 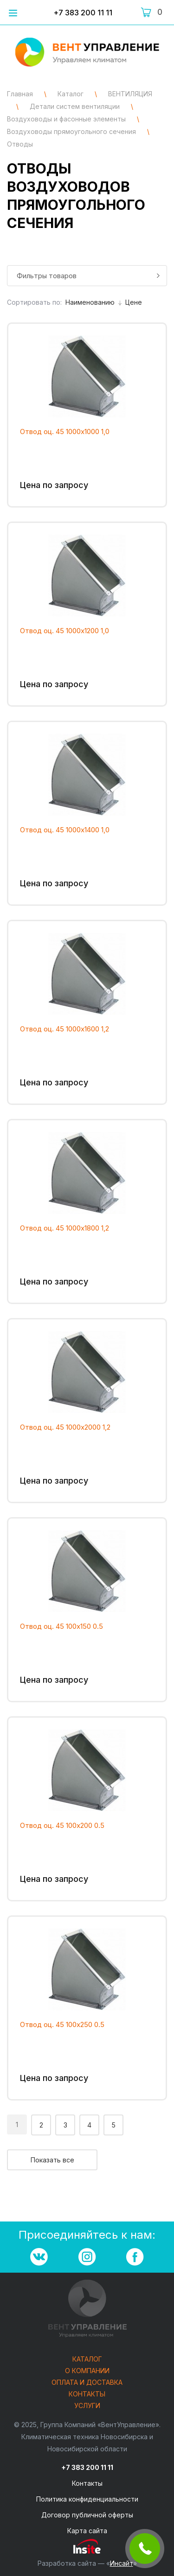 I want to click on +7 383 200 11 11, so click(x=82, y=12).